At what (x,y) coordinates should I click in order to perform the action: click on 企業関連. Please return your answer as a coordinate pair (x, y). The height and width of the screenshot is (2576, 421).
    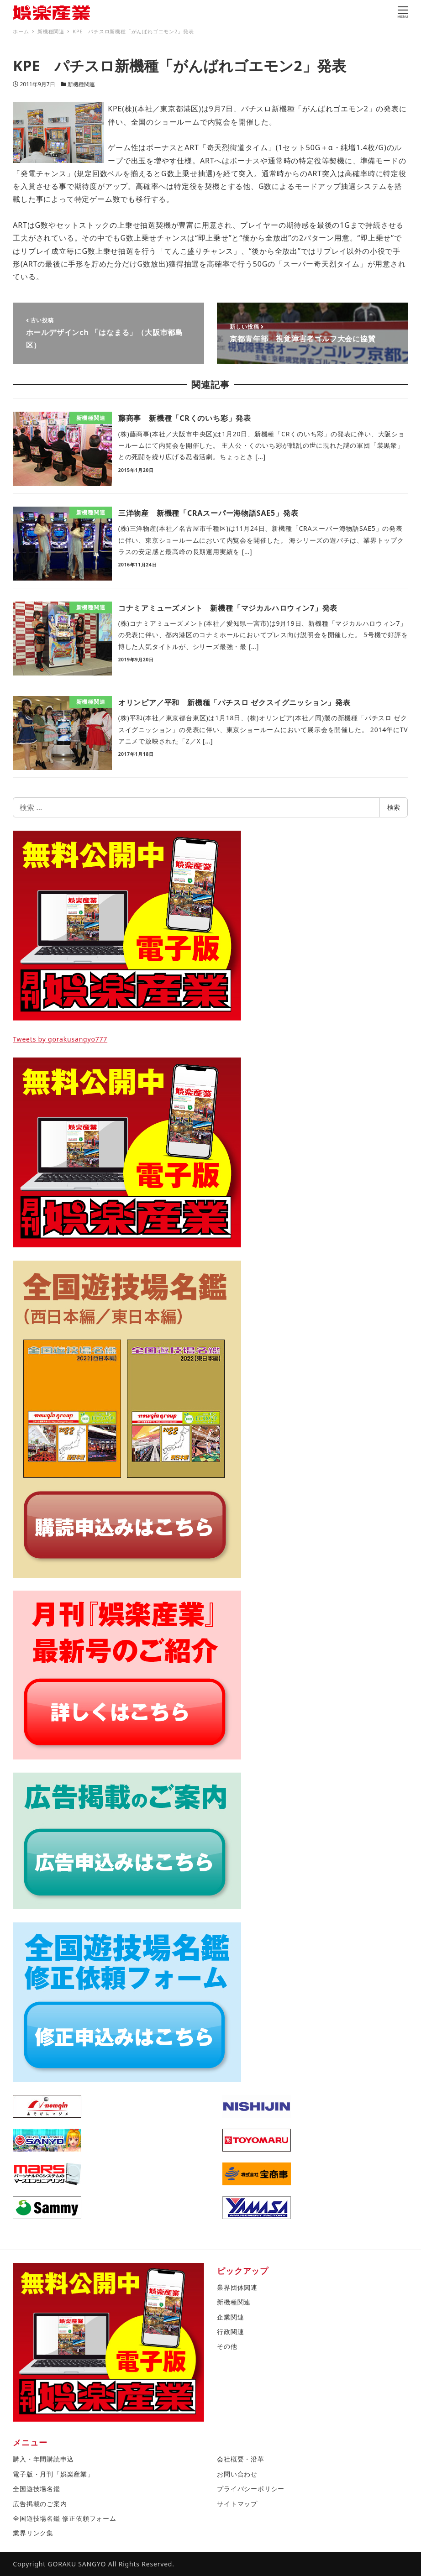
    Looking at the image, I should click on (230, 2317).